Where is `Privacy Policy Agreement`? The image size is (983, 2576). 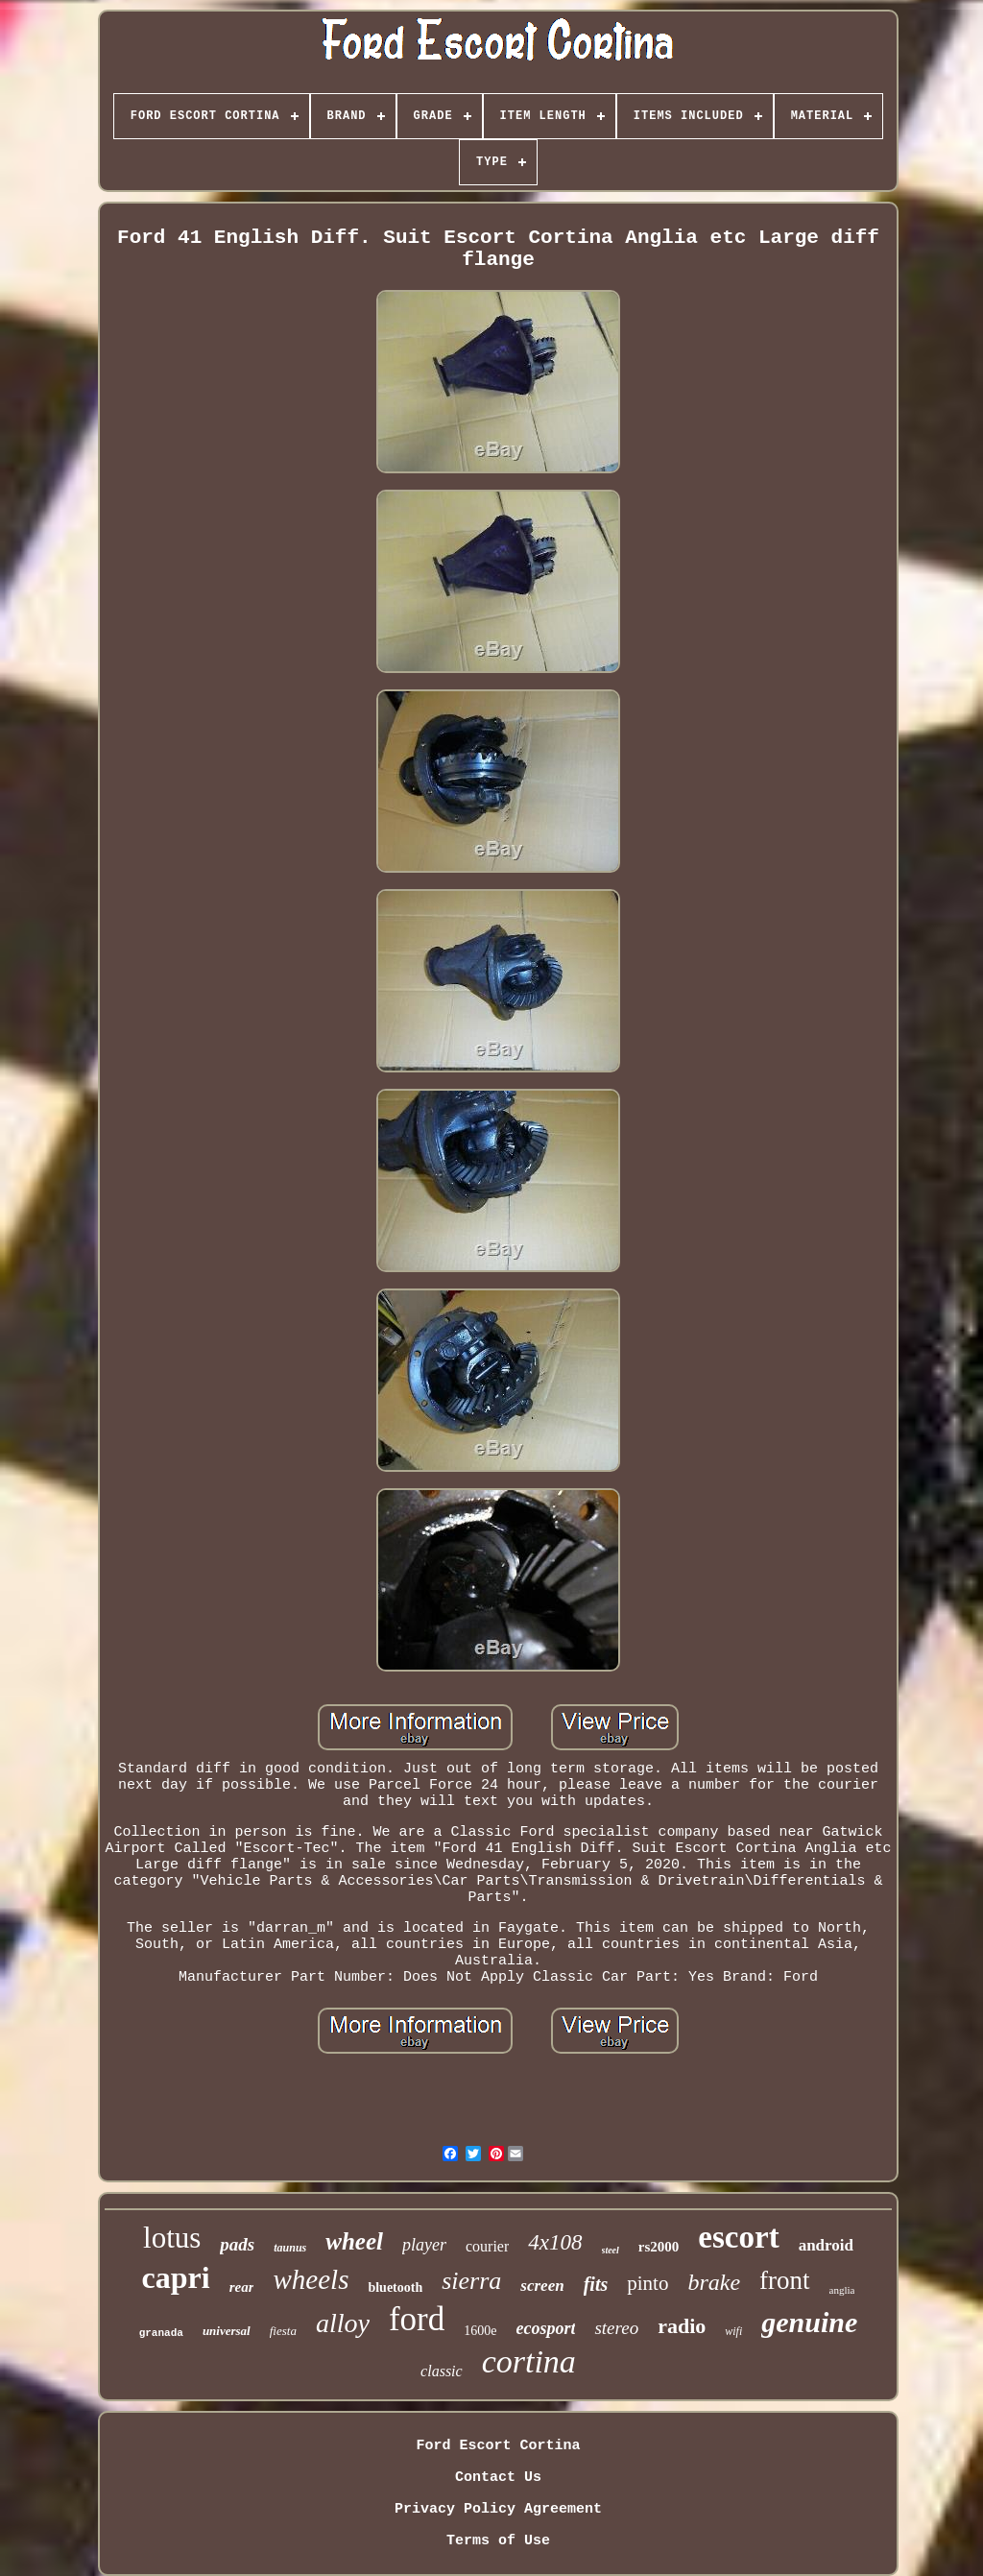 Privacy Policy Agreement is located at coordinates (498, 2509).